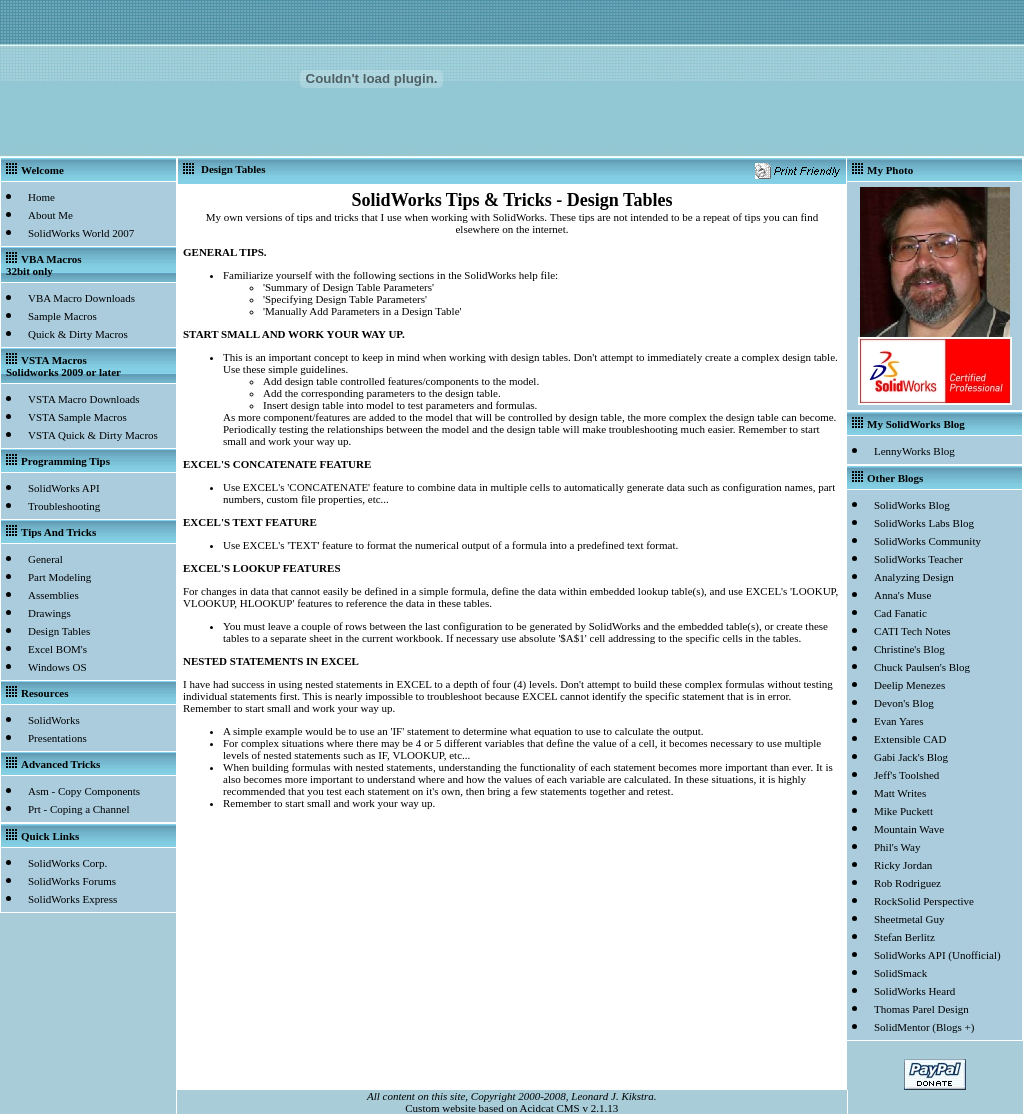  Describe the element at coordinates (922, 667) in the screenshot. I see `Chuck Paulsen's Blog` at that location.